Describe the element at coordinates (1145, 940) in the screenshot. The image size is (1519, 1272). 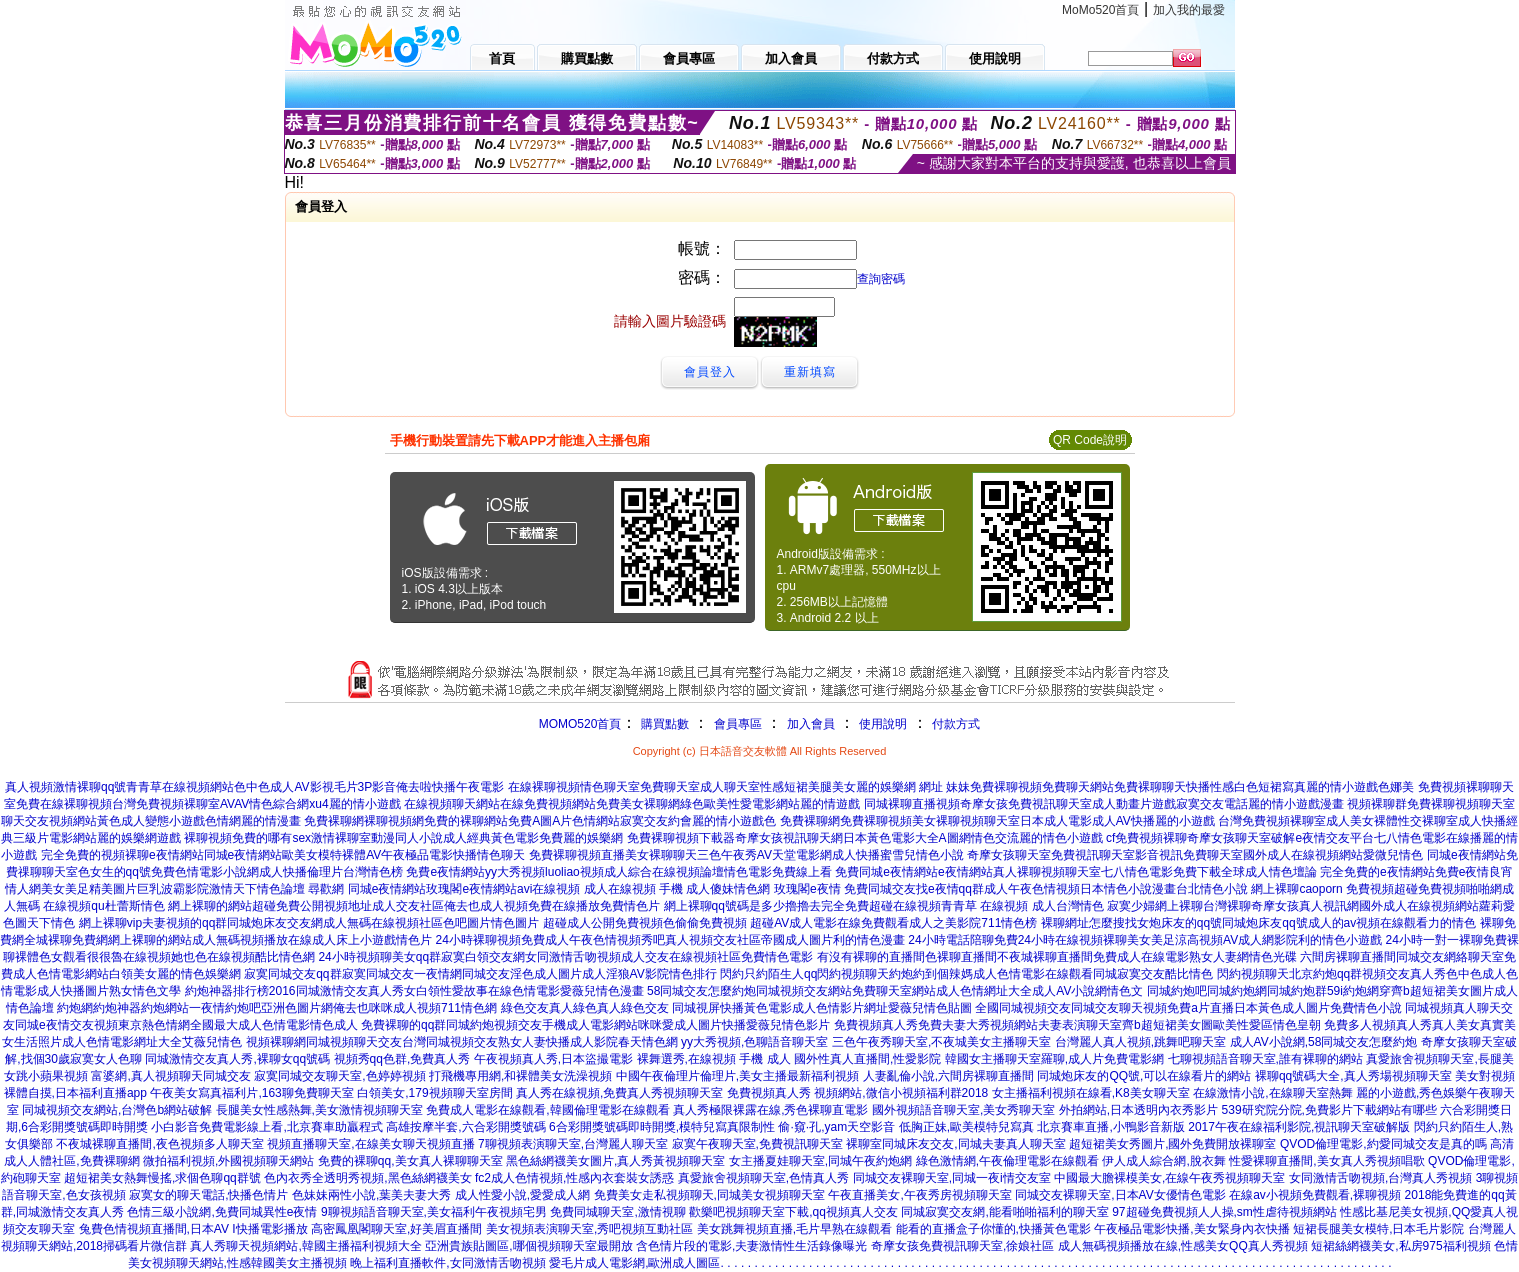
I see `24小時電話陪聊免費24小時在線視頻裸聊美女美足涼高視頻AV成人網影院利的情色小遊戲` at that location.